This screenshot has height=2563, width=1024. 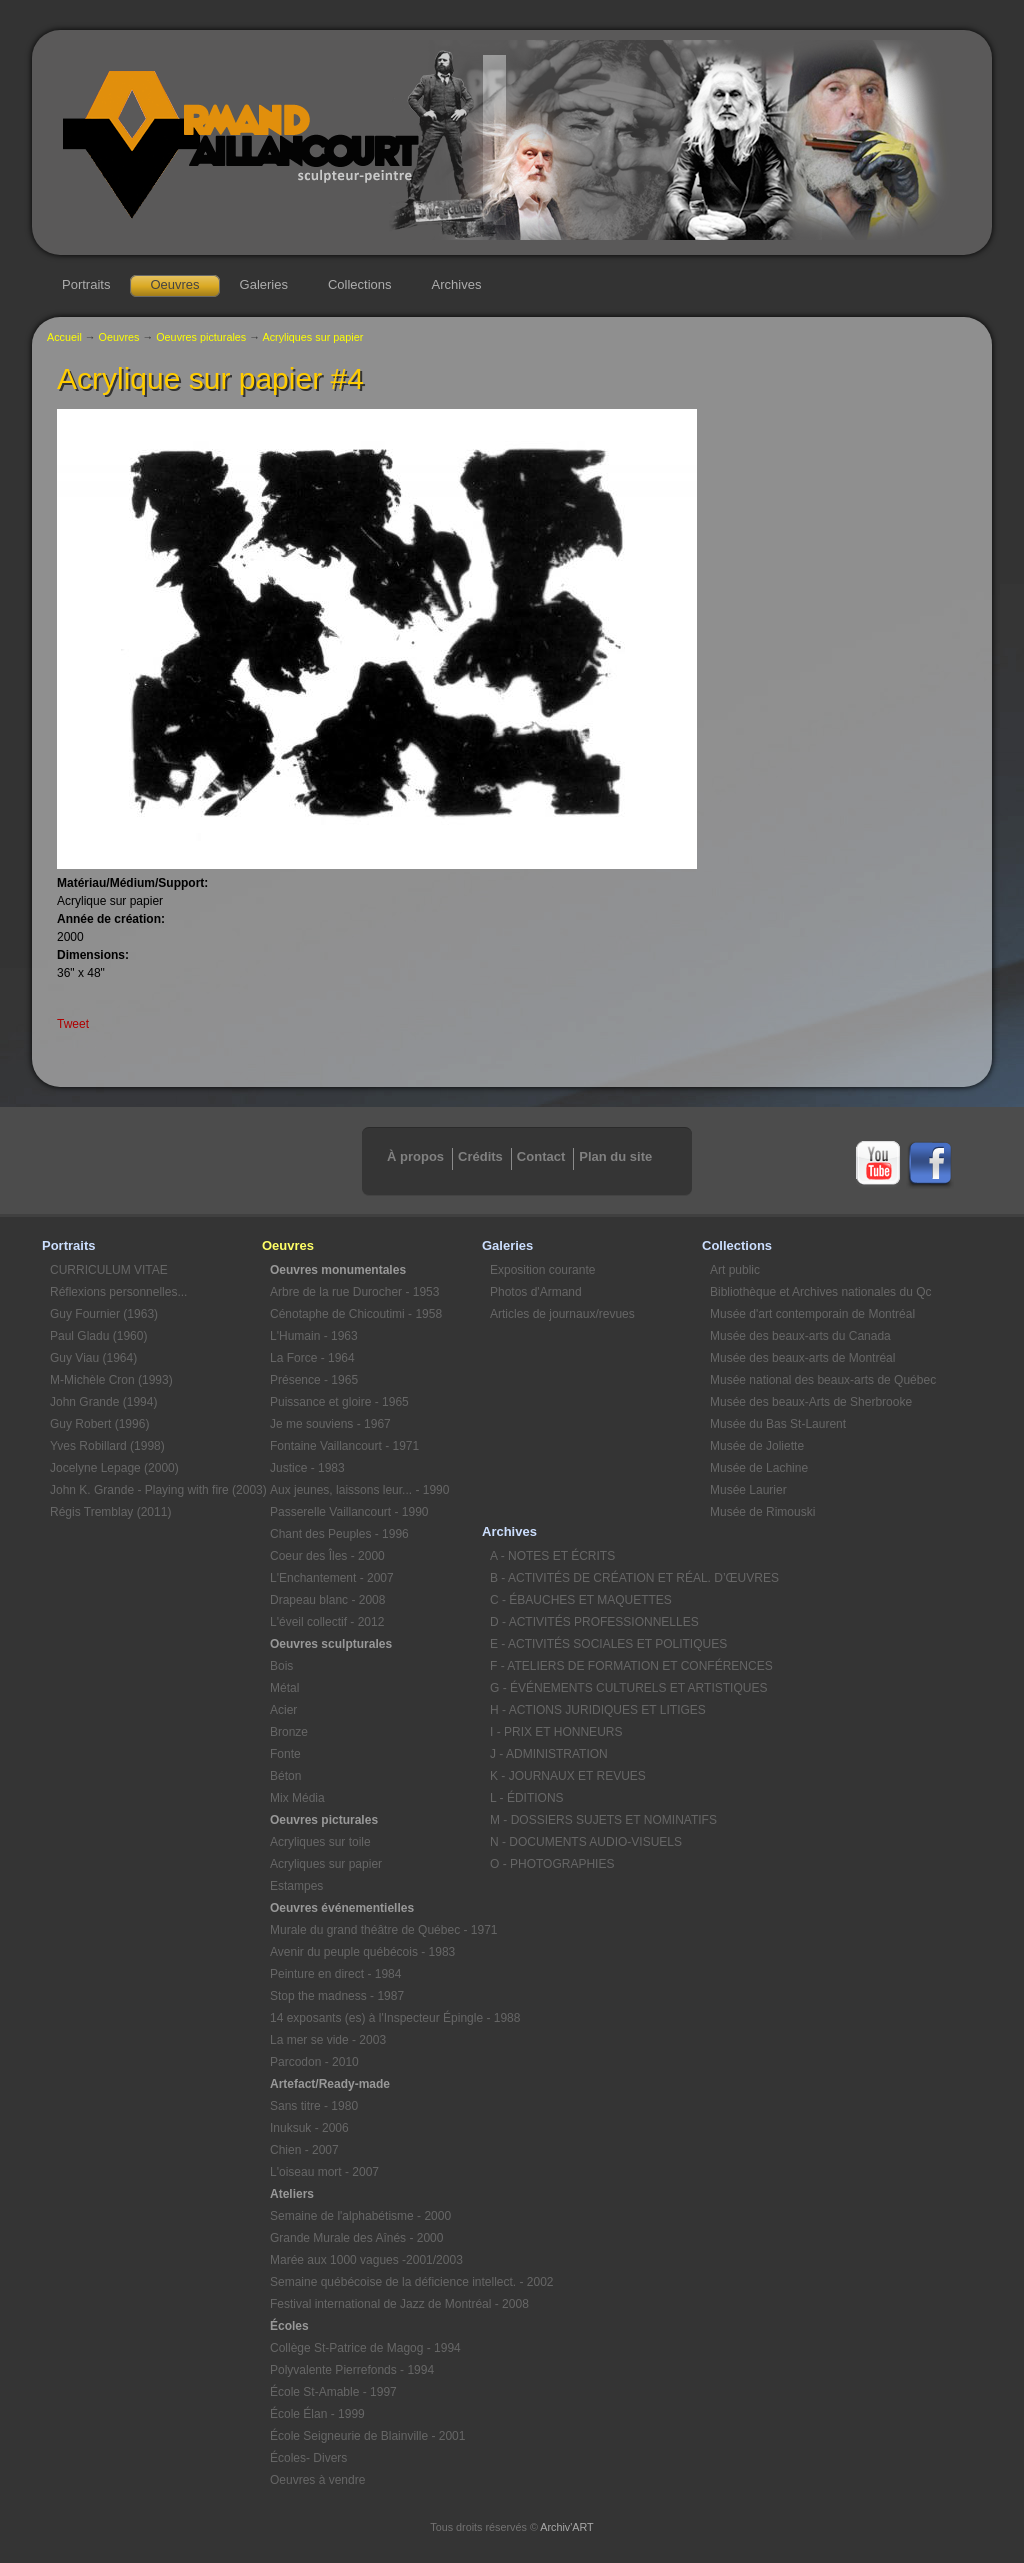 I want to click on Parcodon - 2010, so click(x=314, y=2062).